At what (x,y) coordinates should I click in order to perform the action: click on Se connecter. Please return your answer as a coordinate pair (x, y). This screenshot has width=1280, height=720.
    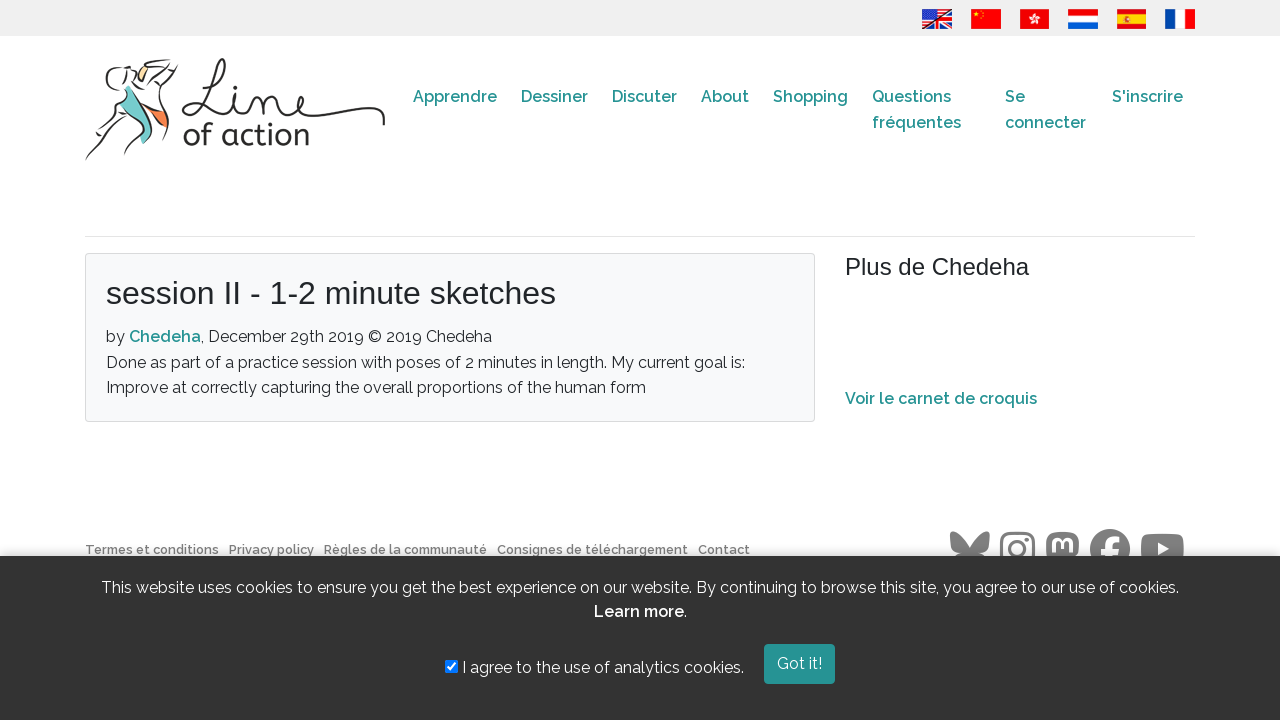
    Looking at the image, I should click on (1045, 109).